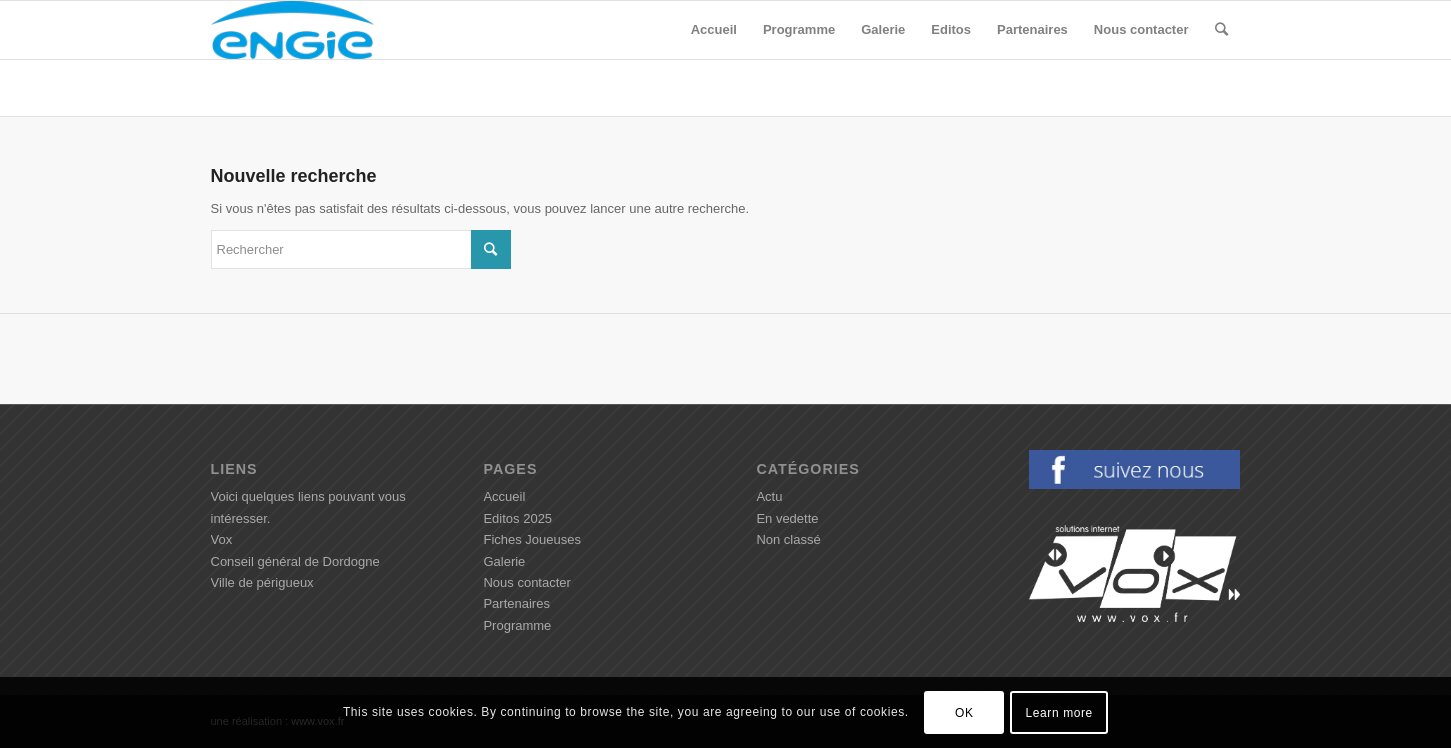 Image resolution: width=1451 pixels, height=748 pixels. Describe the element at coordinates (222, 539) in the screenshot. I see `Vox` at that location.